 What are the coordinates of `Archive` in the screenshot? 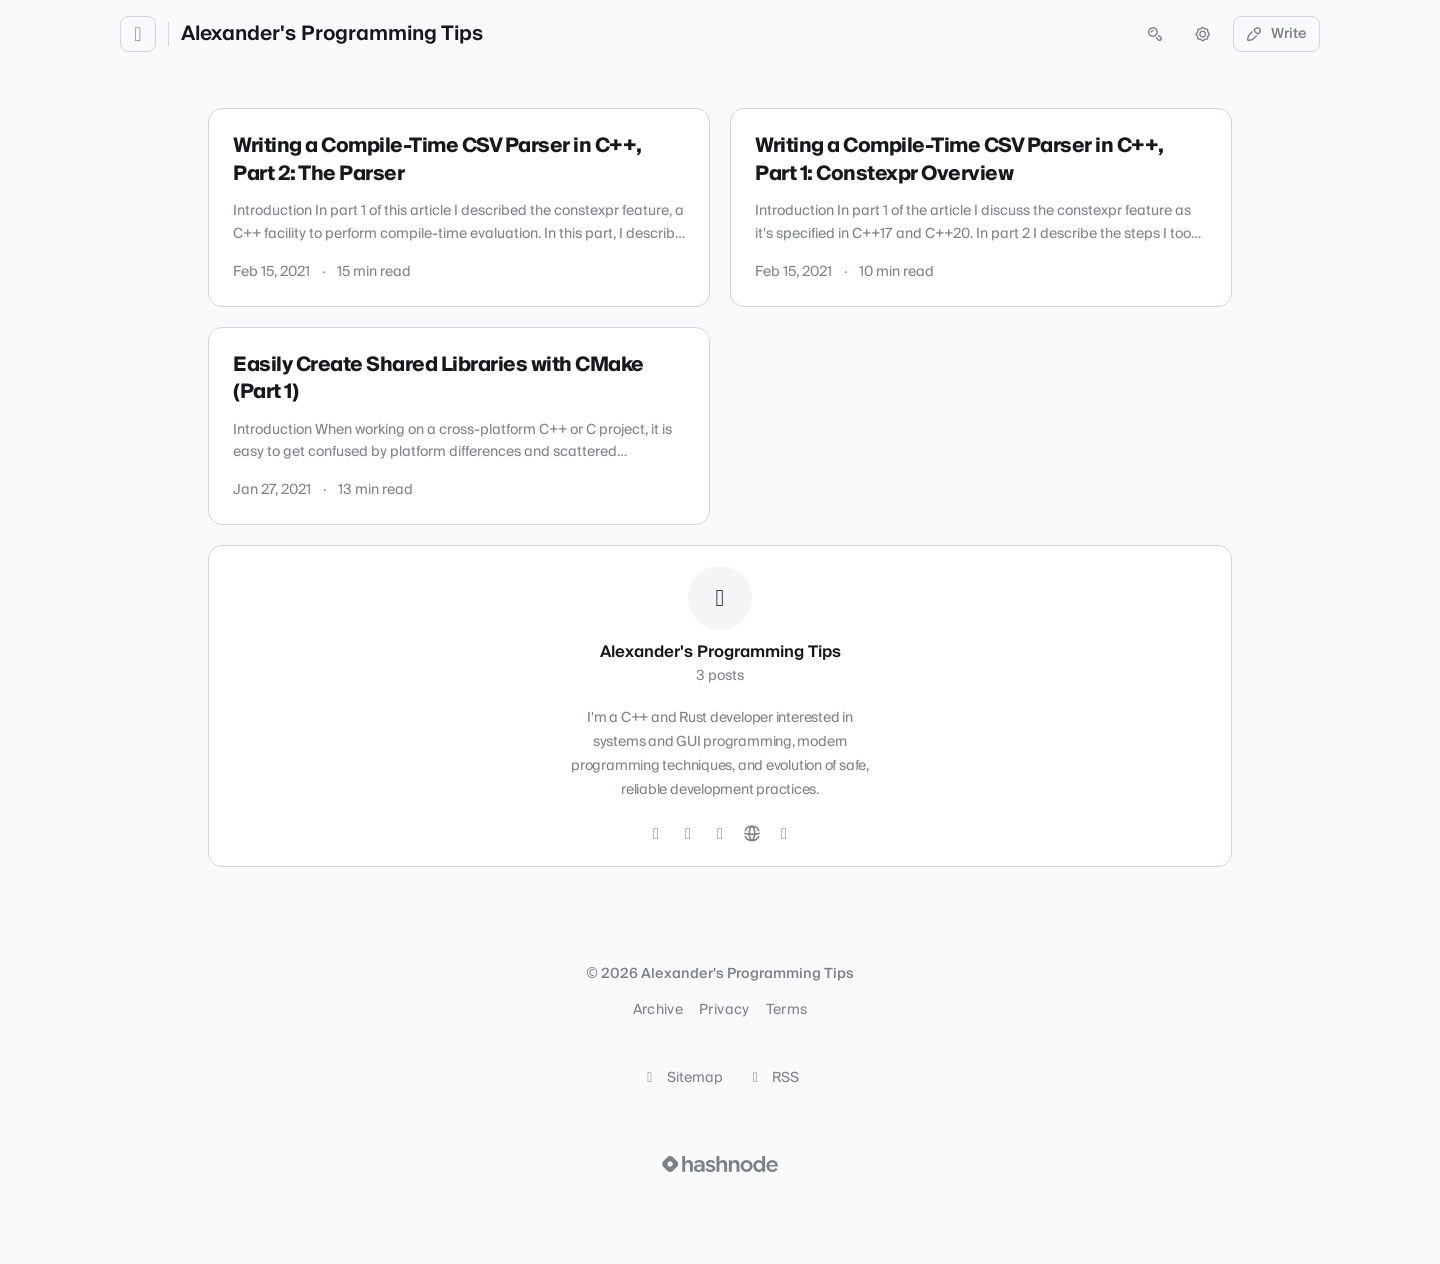 It's located at (658, 1010).